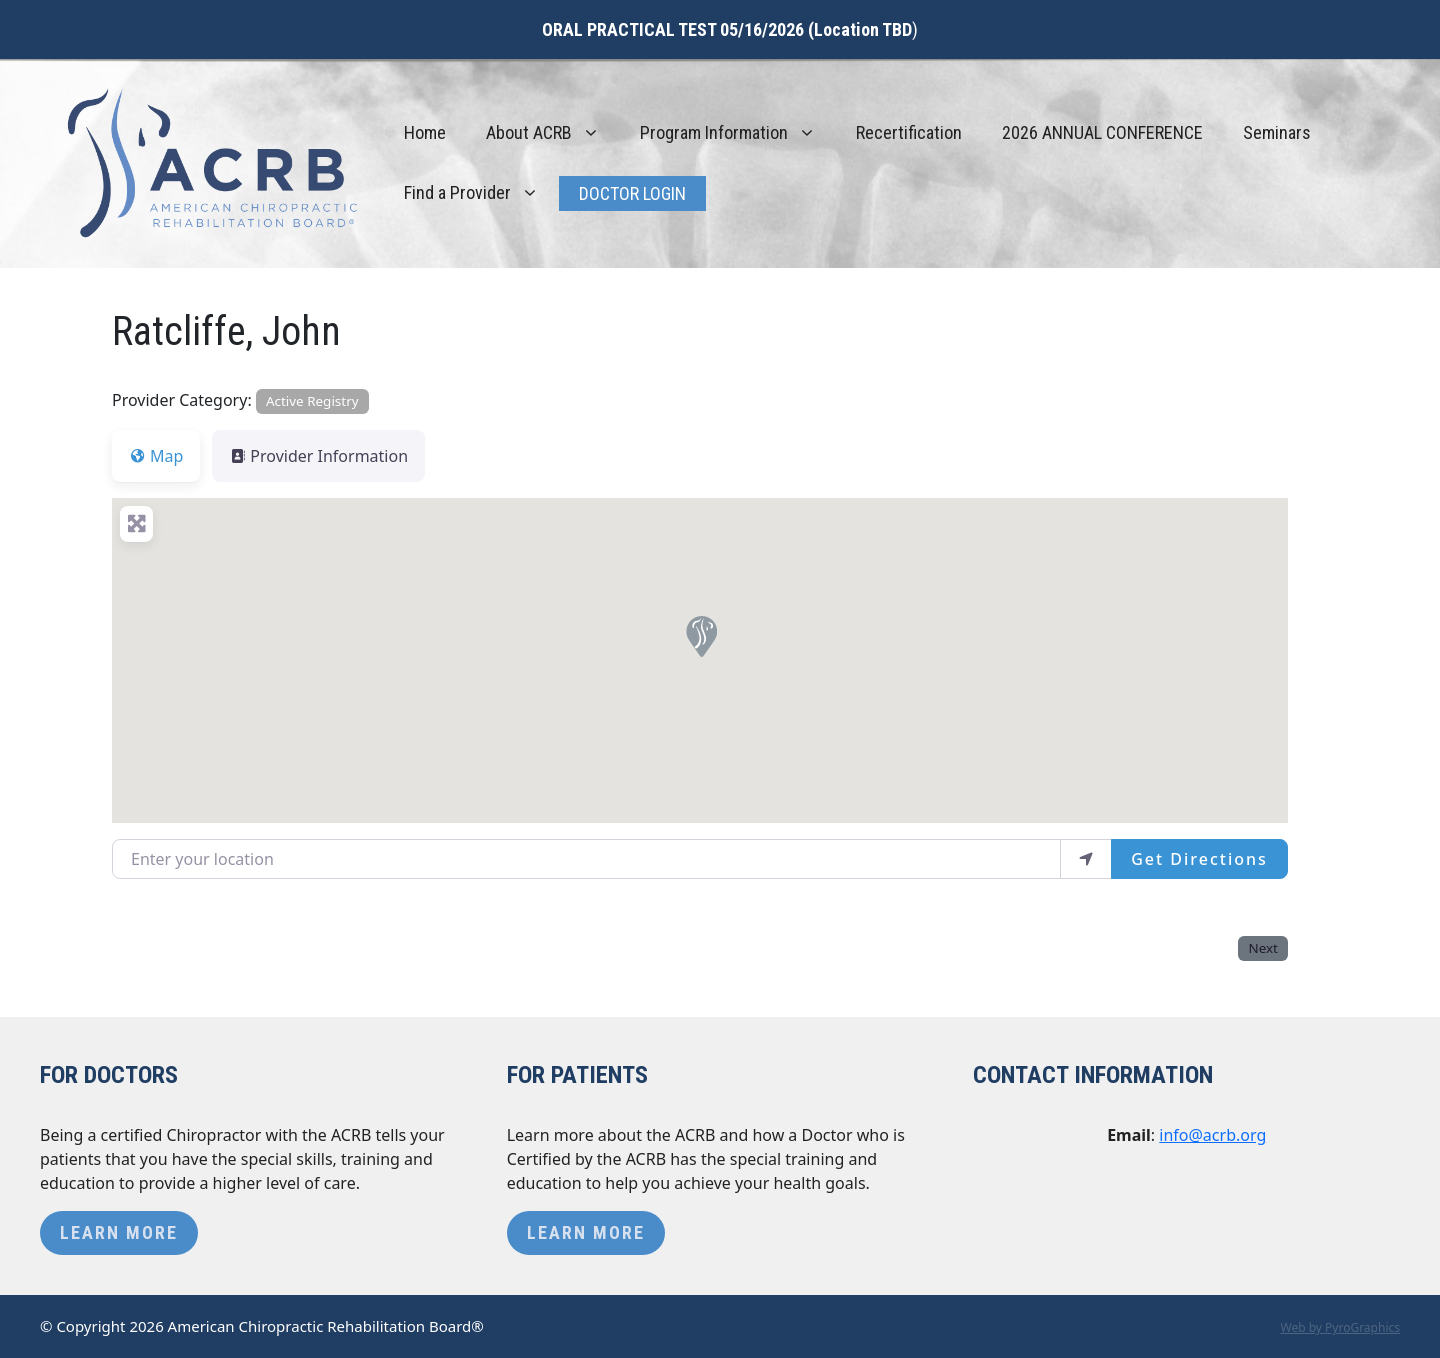 The image size is (1440, 1358). Describe the element at coordinates (1340, 1327) in the screenshot. I see `Web by PyroGraphics` at that location.